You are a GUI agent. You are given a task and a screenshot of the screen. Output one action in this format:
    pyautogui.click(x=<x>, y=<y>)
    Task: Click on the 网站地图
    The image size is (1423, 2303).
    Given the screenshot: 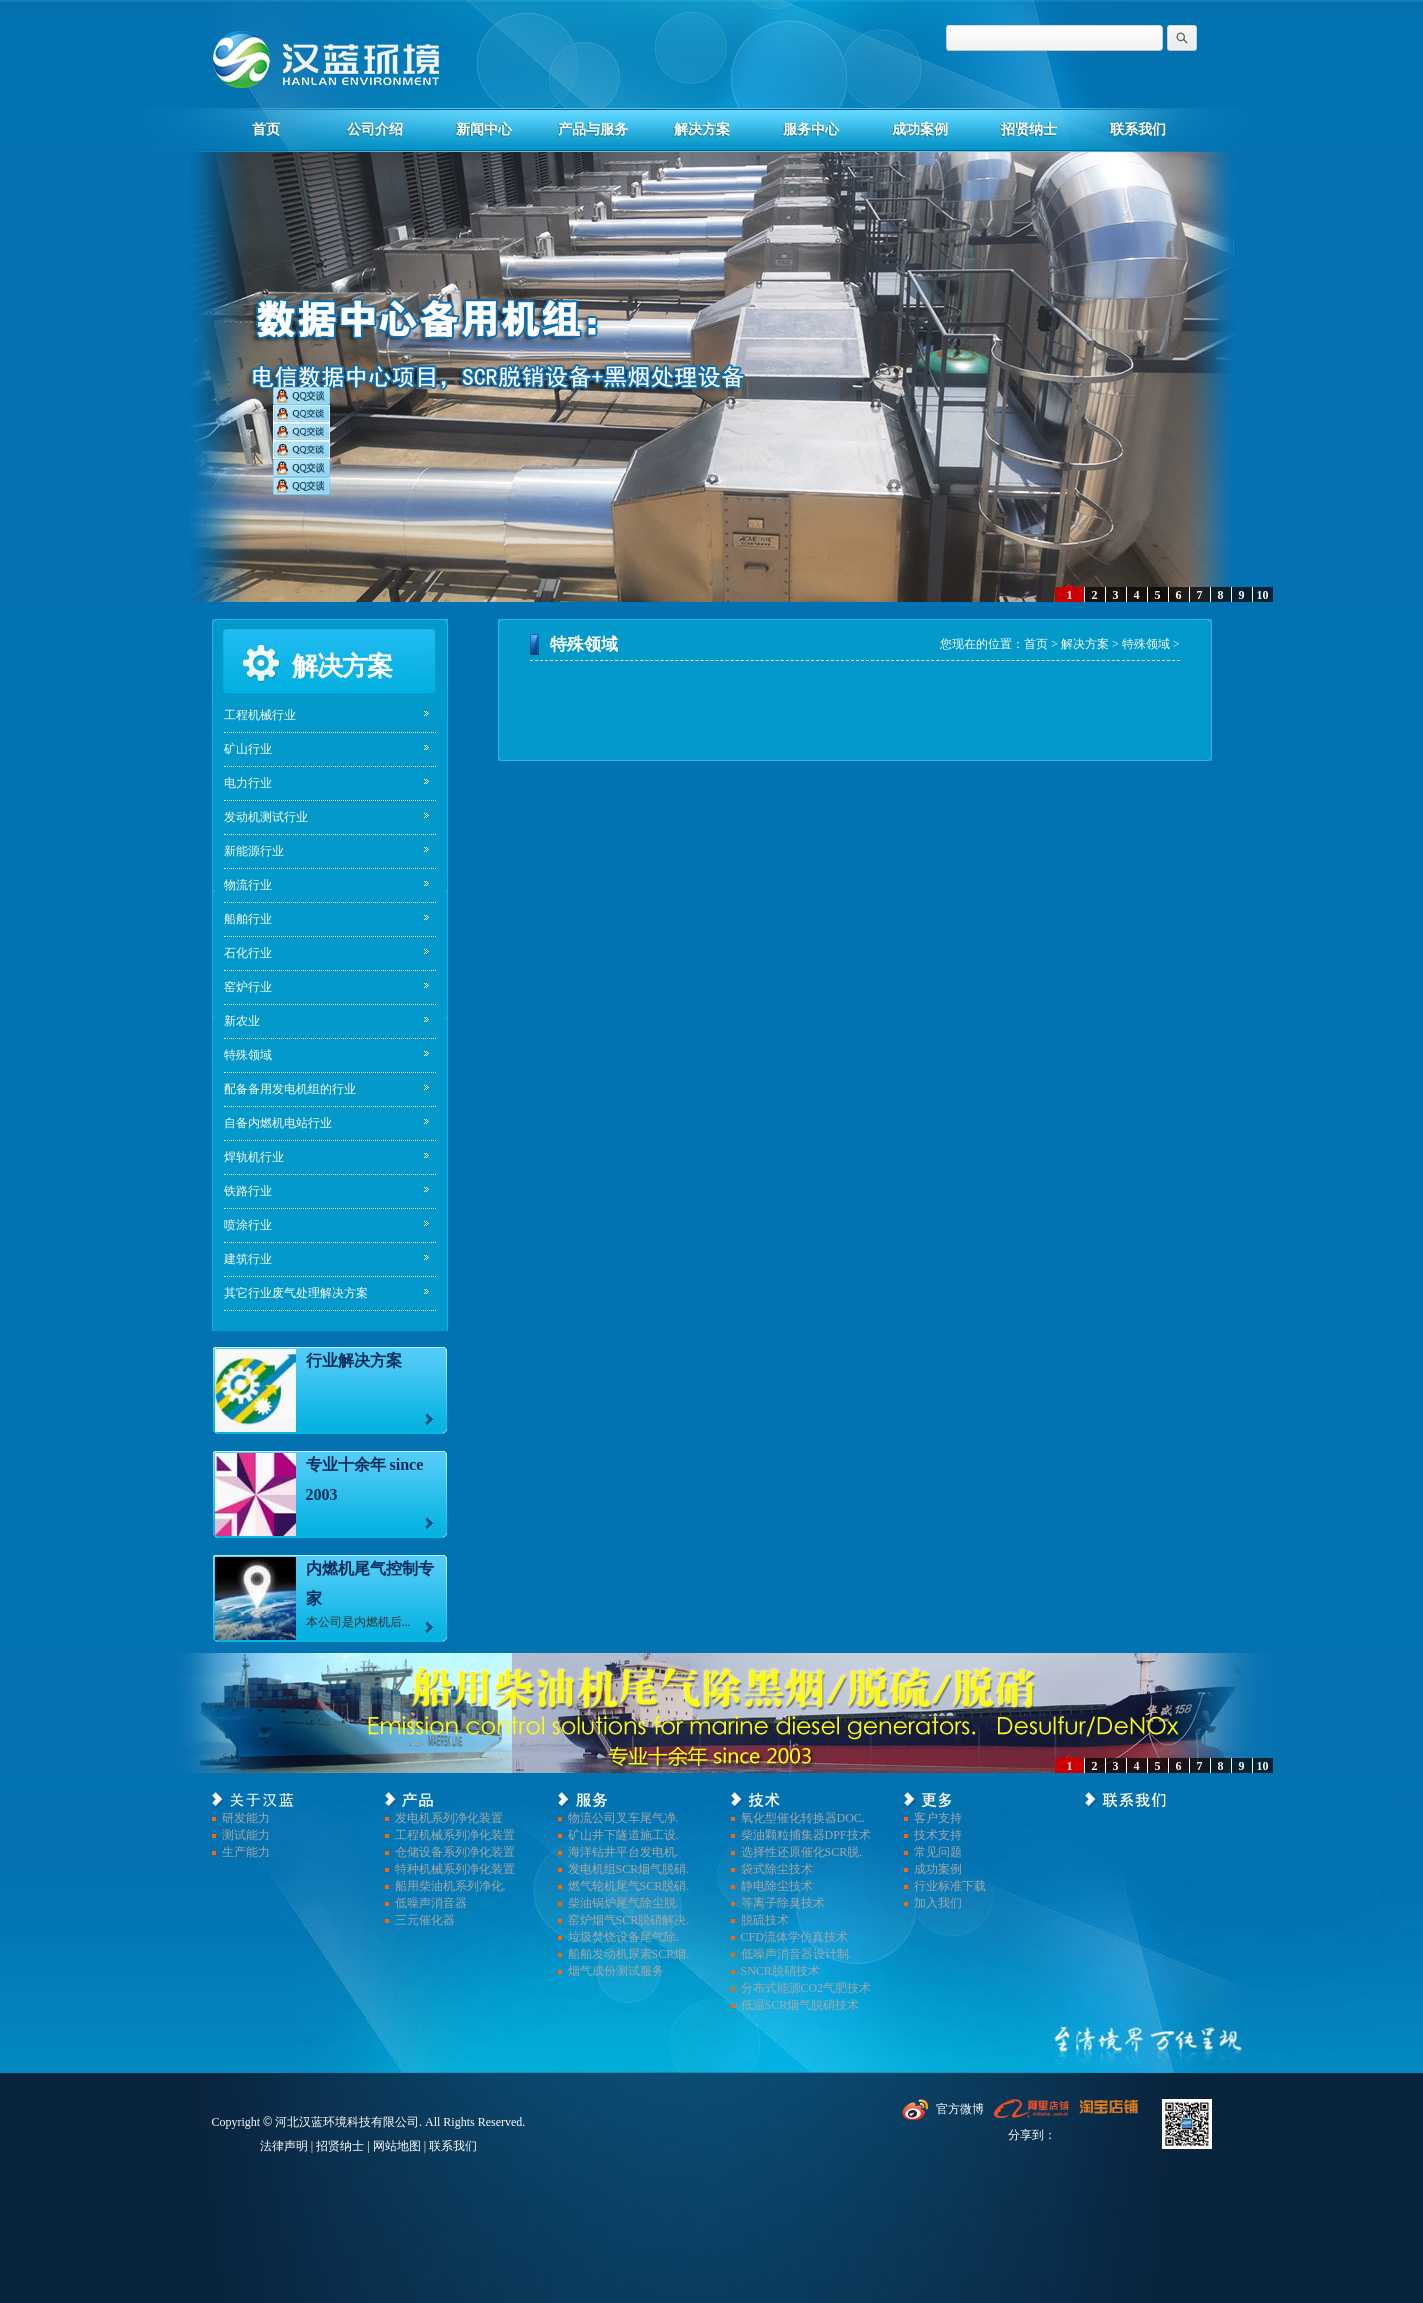 What is the action you would take?
    pyautogui.click(x=397, y=2146)
    